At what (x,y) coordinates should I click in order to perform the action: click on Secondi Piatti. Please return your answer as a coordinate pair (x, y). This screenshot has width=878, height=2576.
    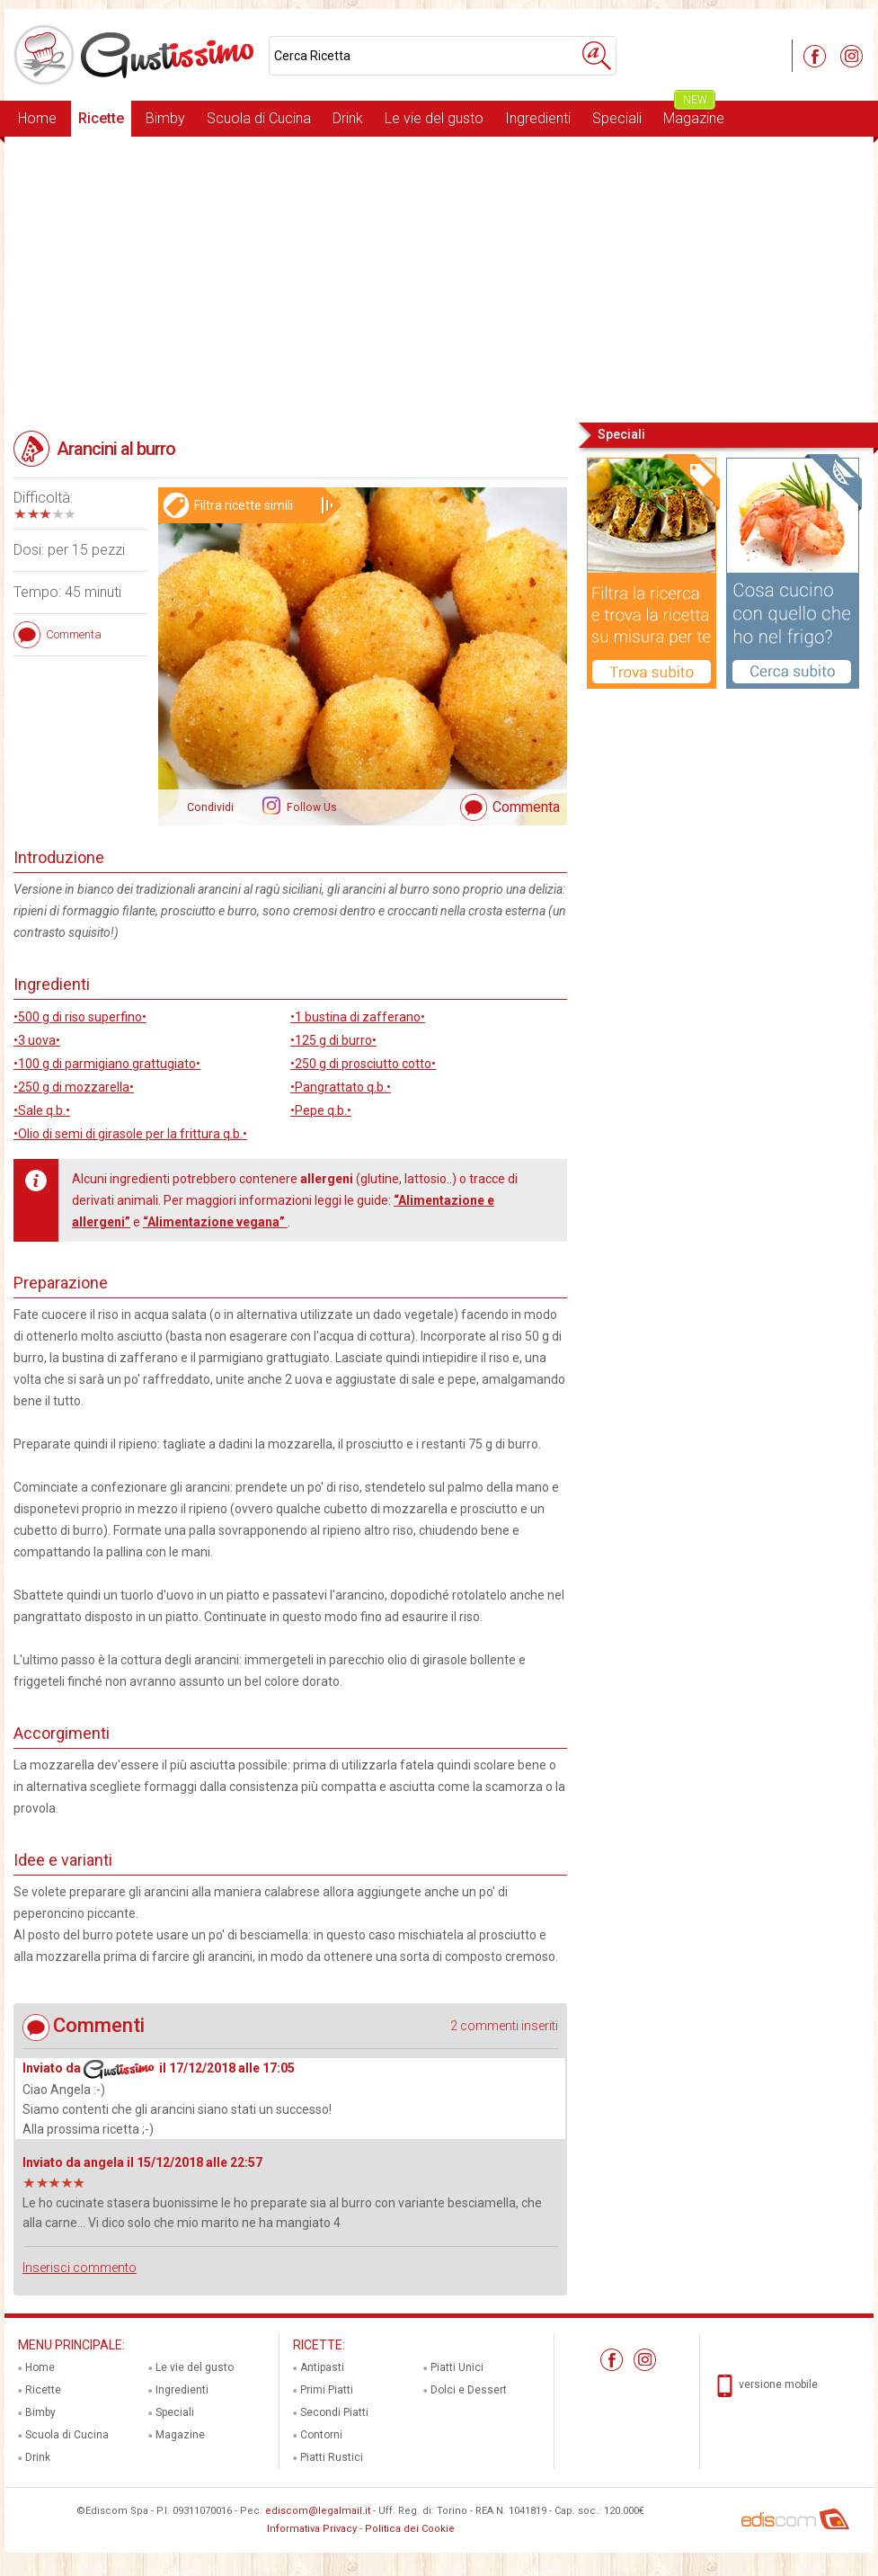
    Looking at the image, I should click on (334, 2412).